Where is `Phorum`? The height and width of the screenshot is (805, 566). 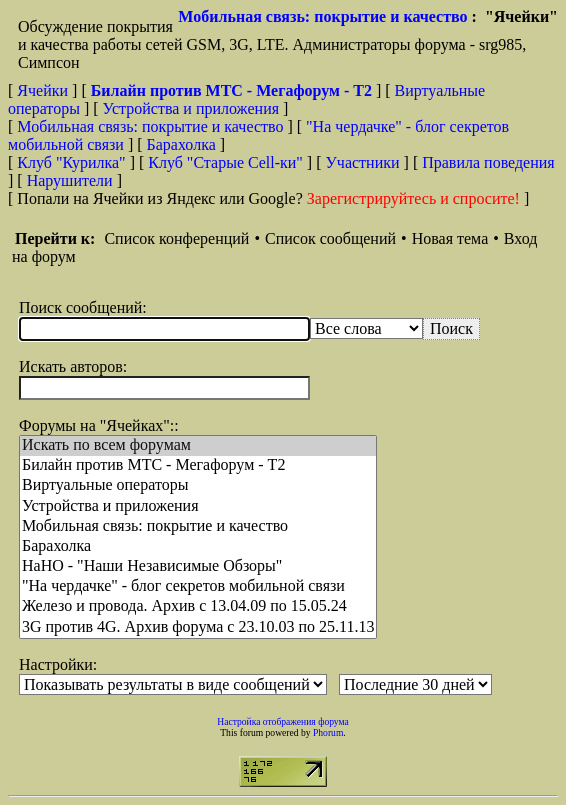 Phorum is located at coordinates (328, 732).